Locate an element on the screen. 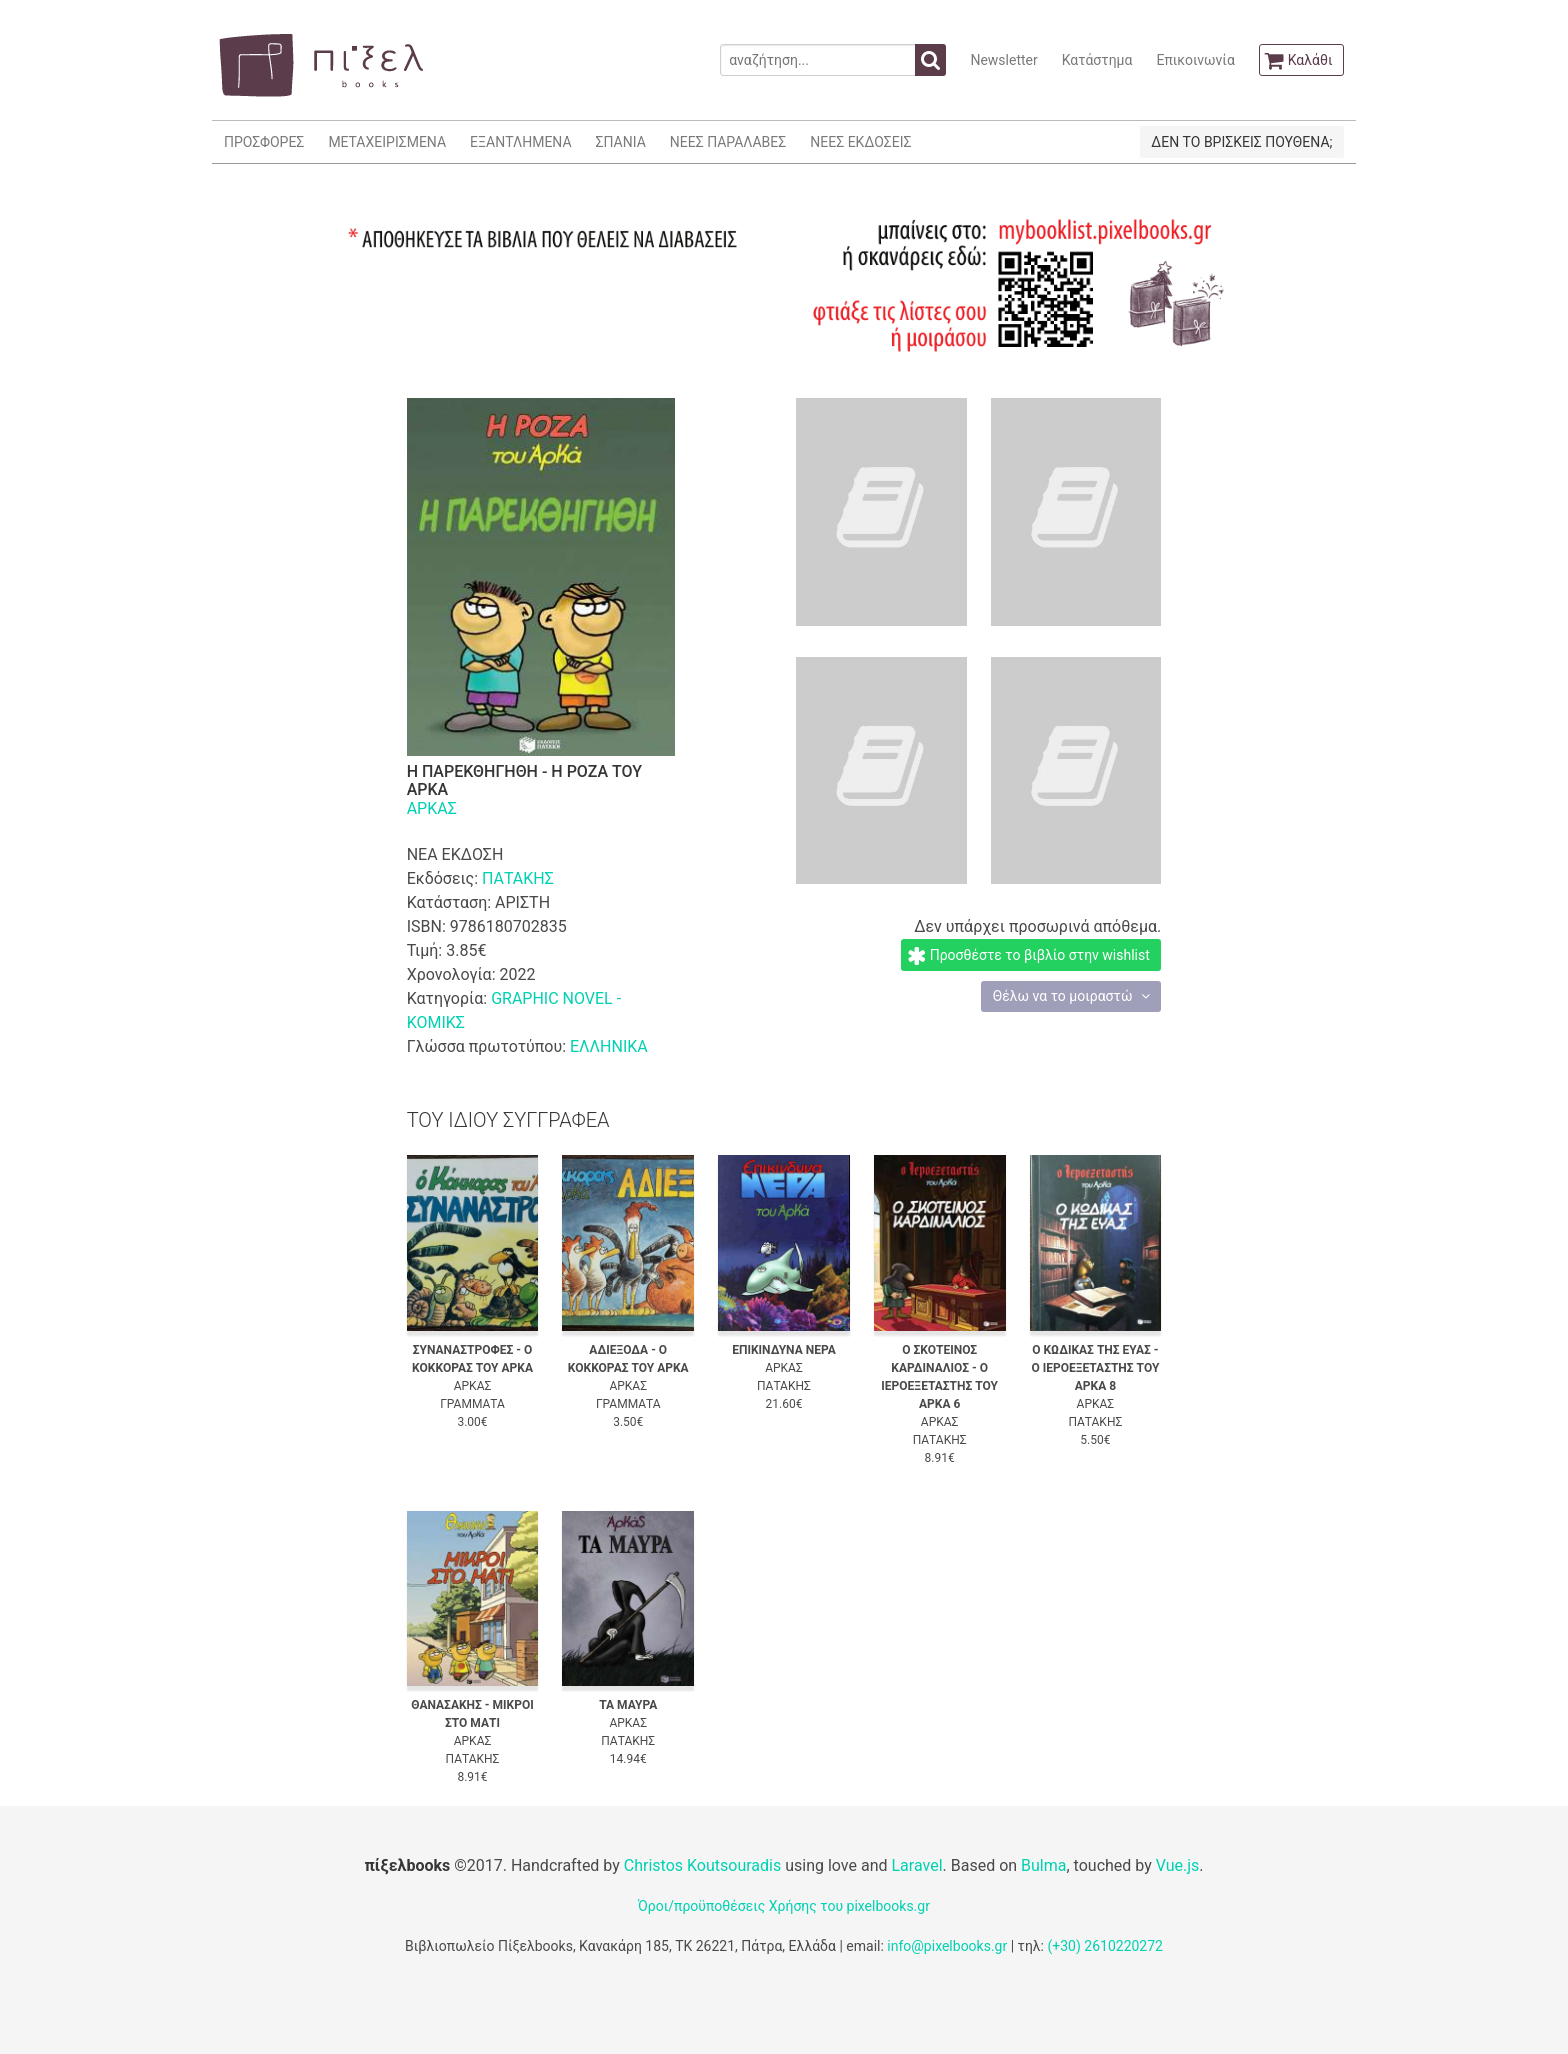 This screenshot has height=2054, width=1568. Newsletter is located at coordinates (1003, 60).